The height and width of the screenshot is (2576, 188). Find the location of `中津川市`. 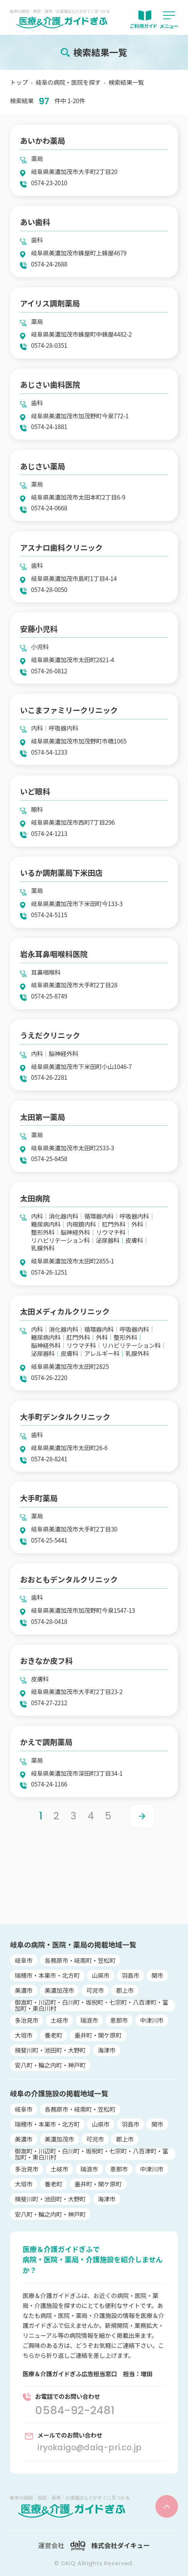

中津川市 is located at coordinates (151, 2020).